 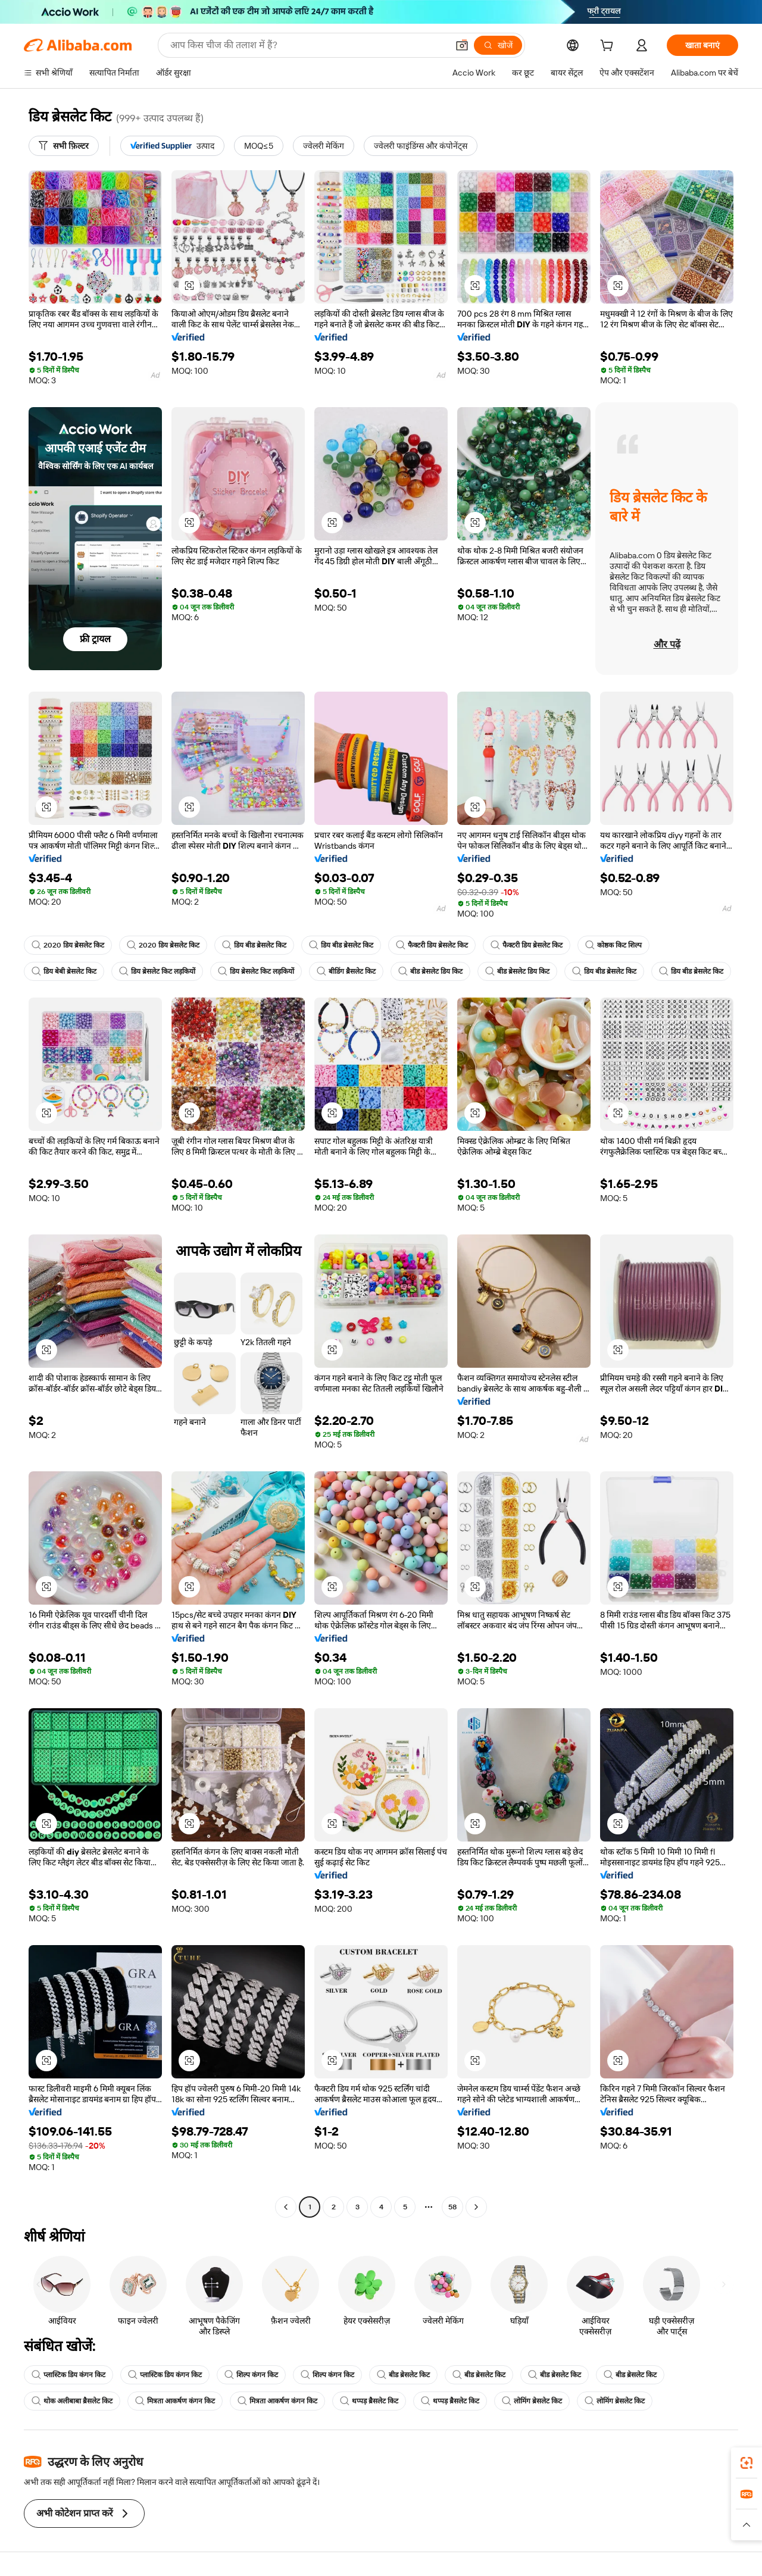 What do you see at coordinates (157, 971) in the screenshot?
I see `डिय ब्रेसलेट किट लड़कियों` at bounding box center [157, 971].